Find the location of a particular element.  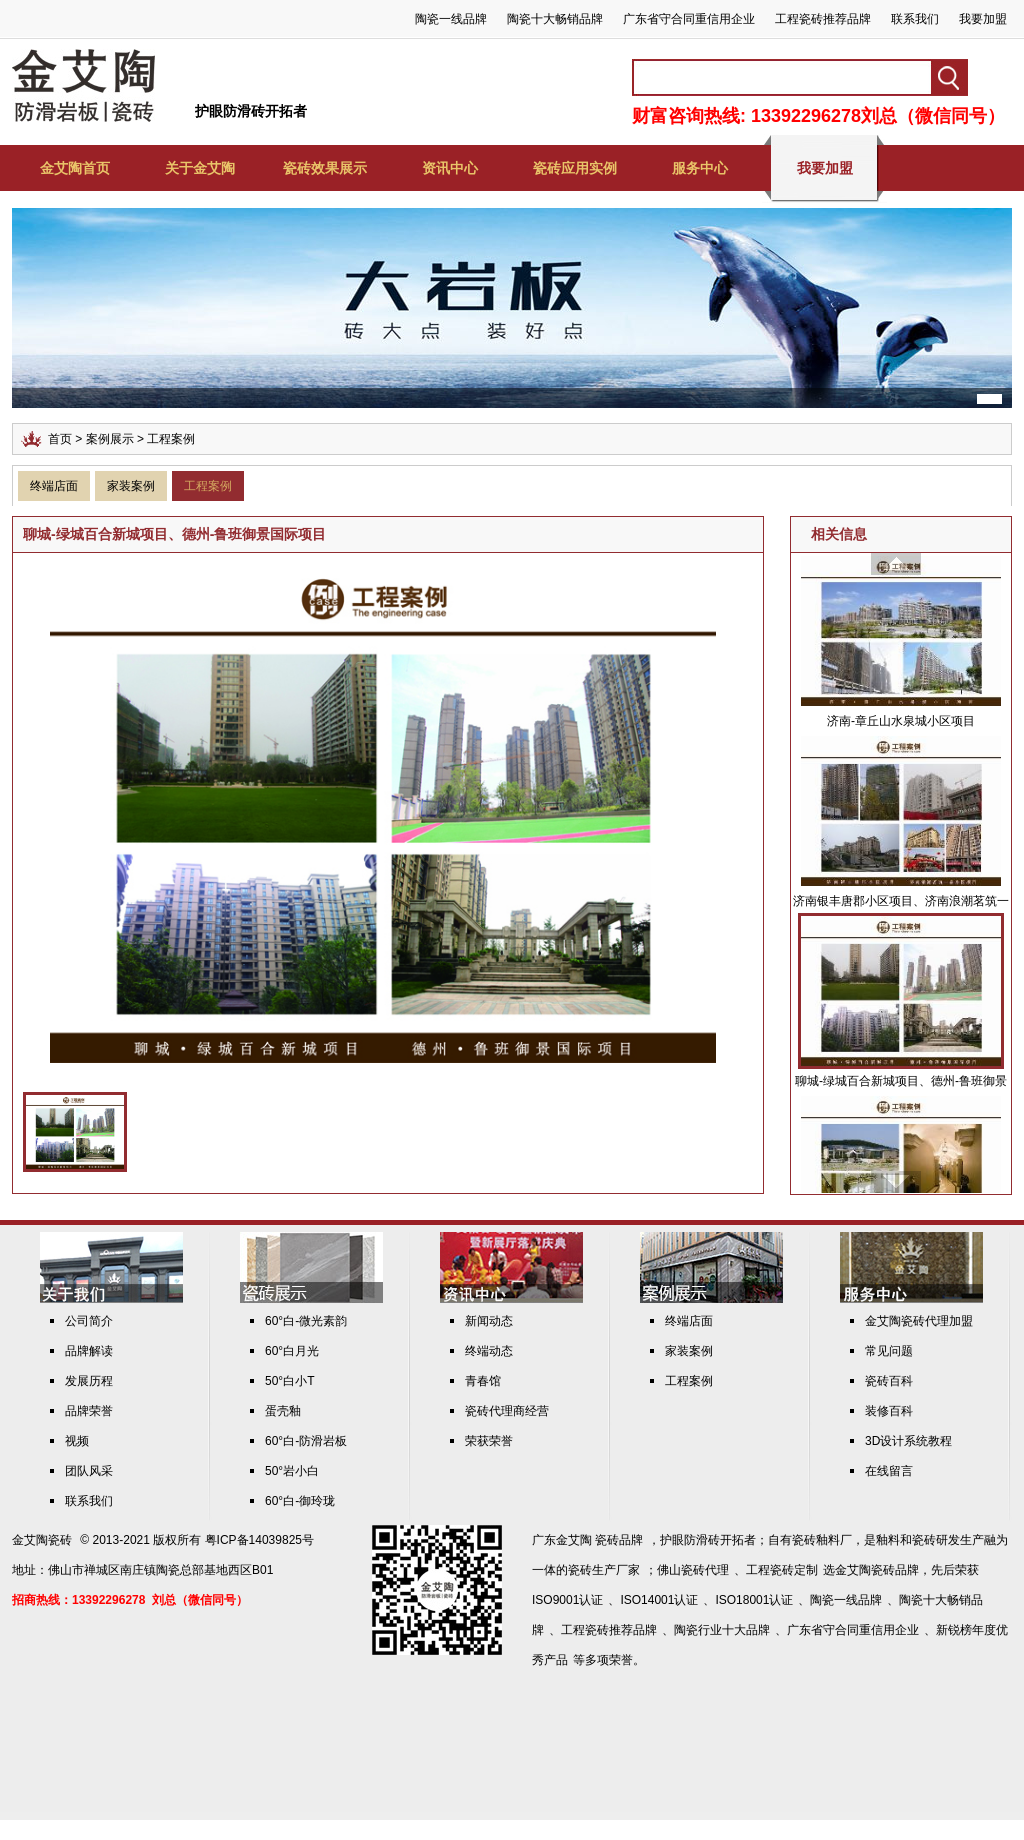

金艾陶瓷砖代理加盟 is located at coordinates (919, 1321).